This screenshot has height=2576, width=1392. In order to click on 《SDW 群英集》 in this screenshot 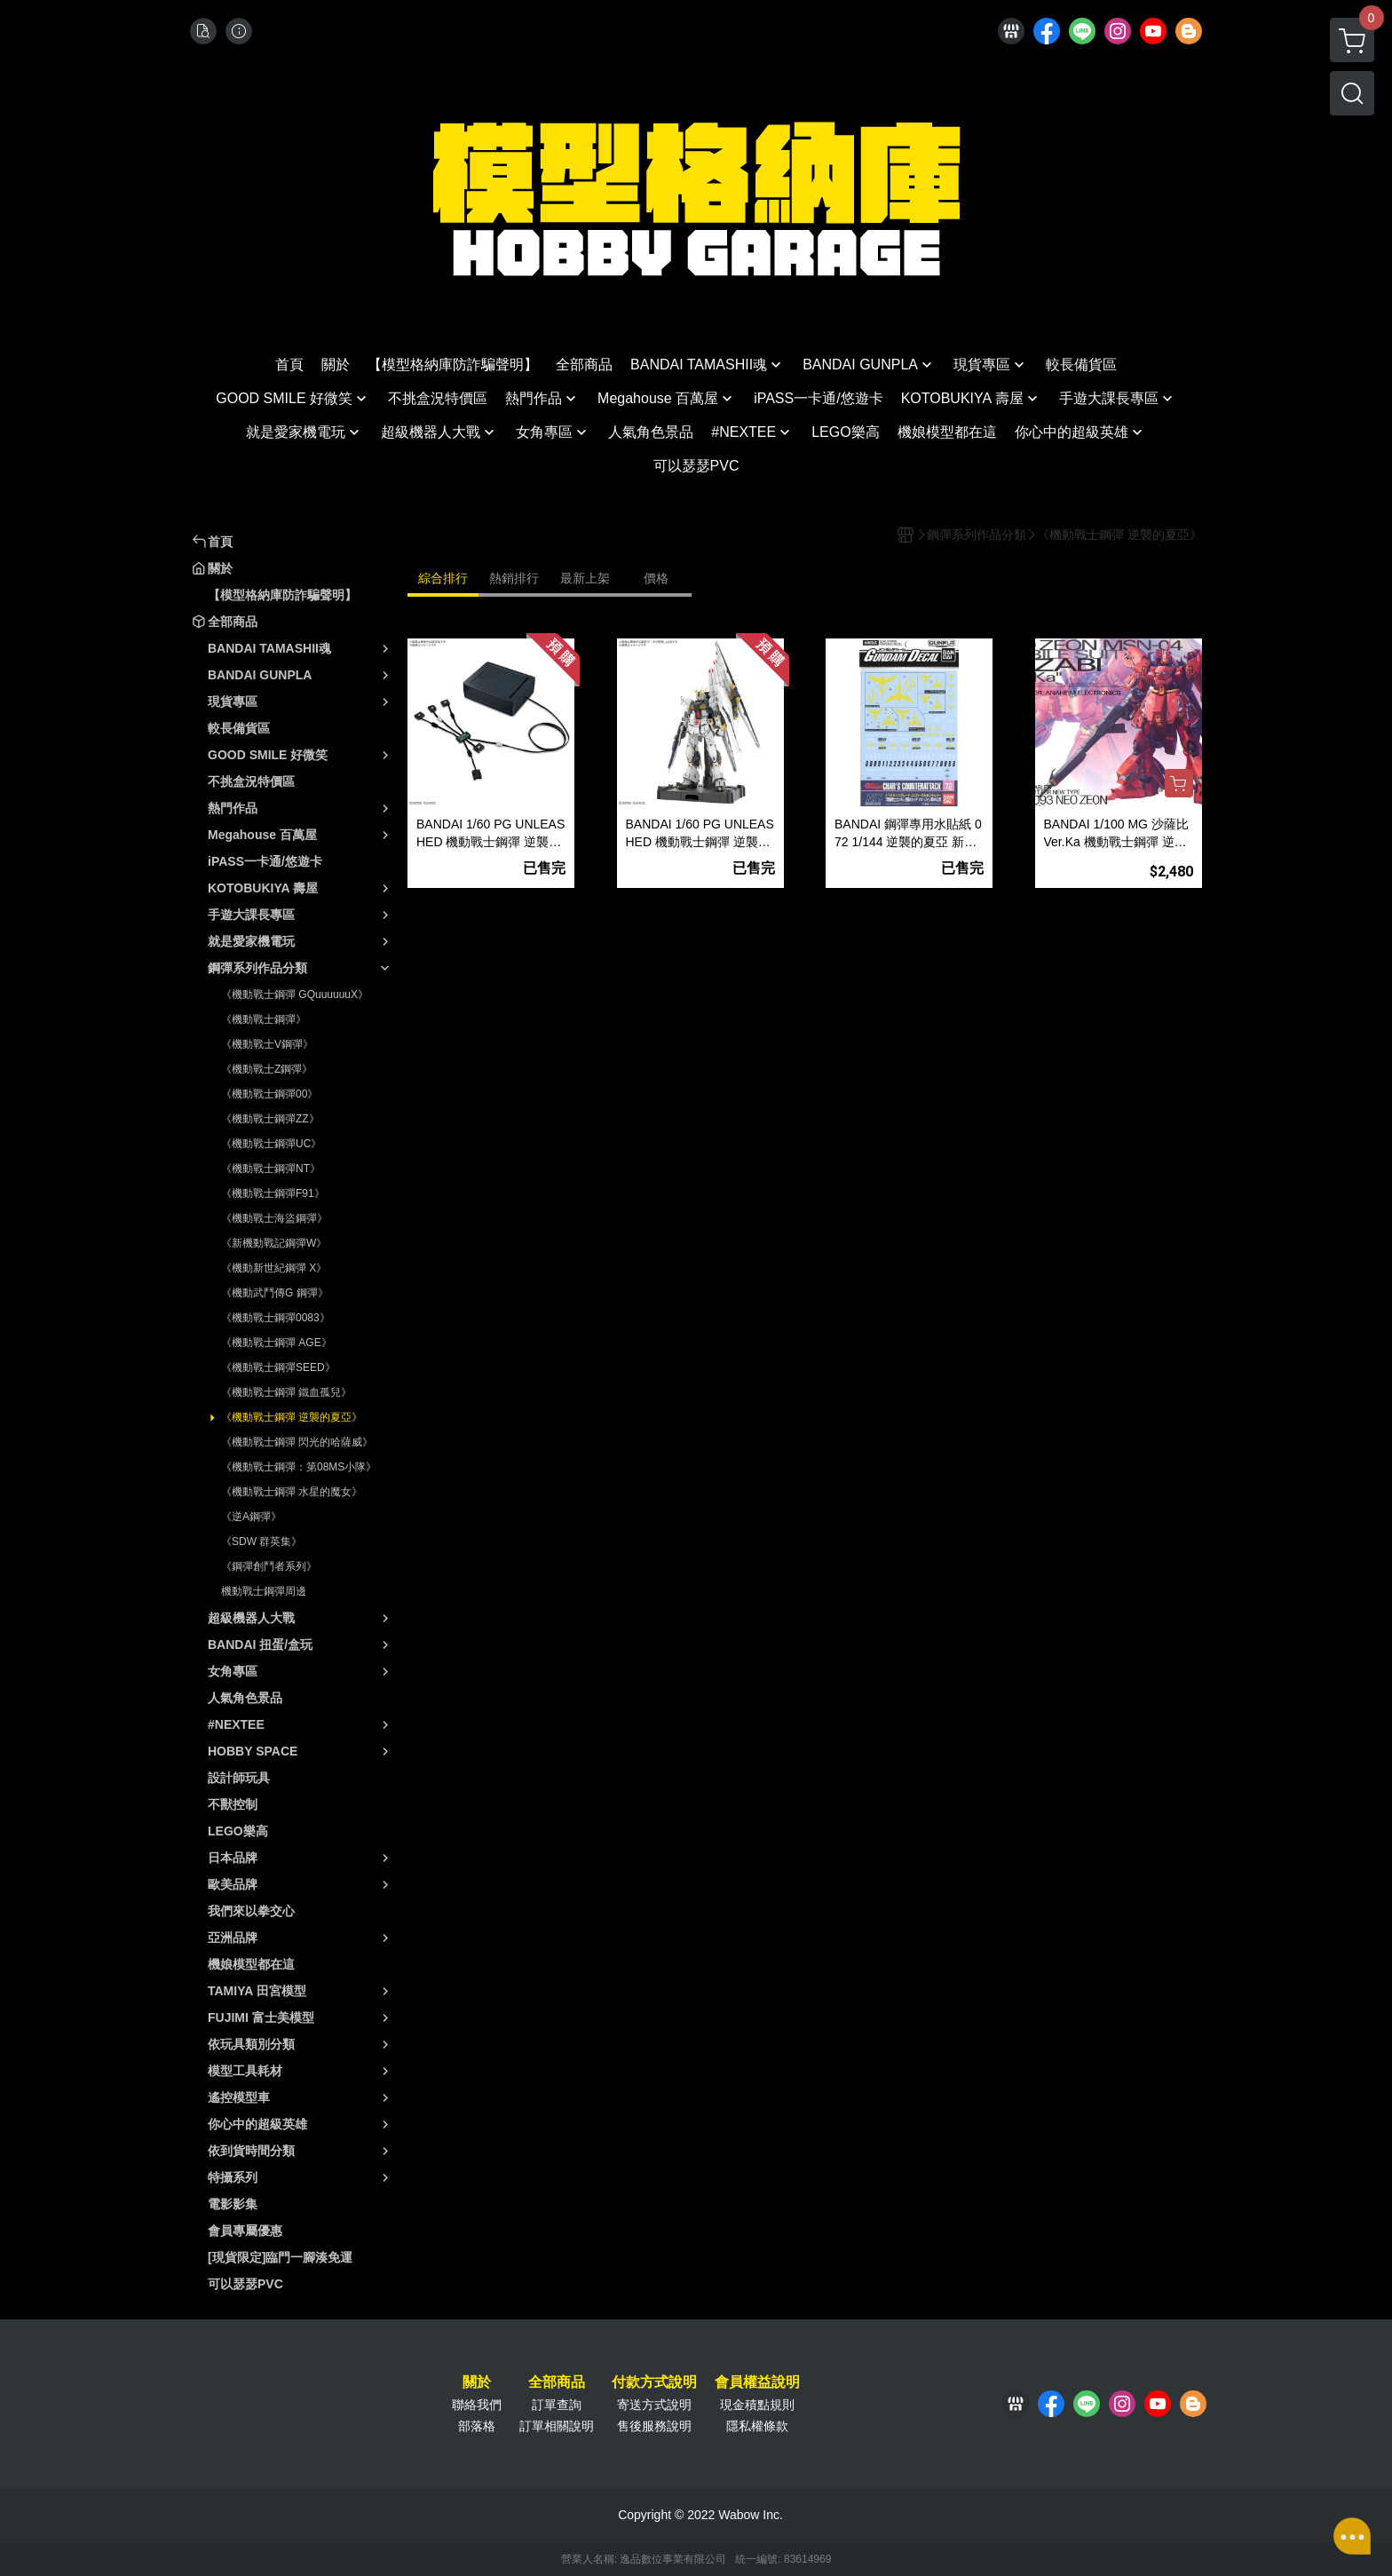, I will do `click(261, 1541)`.